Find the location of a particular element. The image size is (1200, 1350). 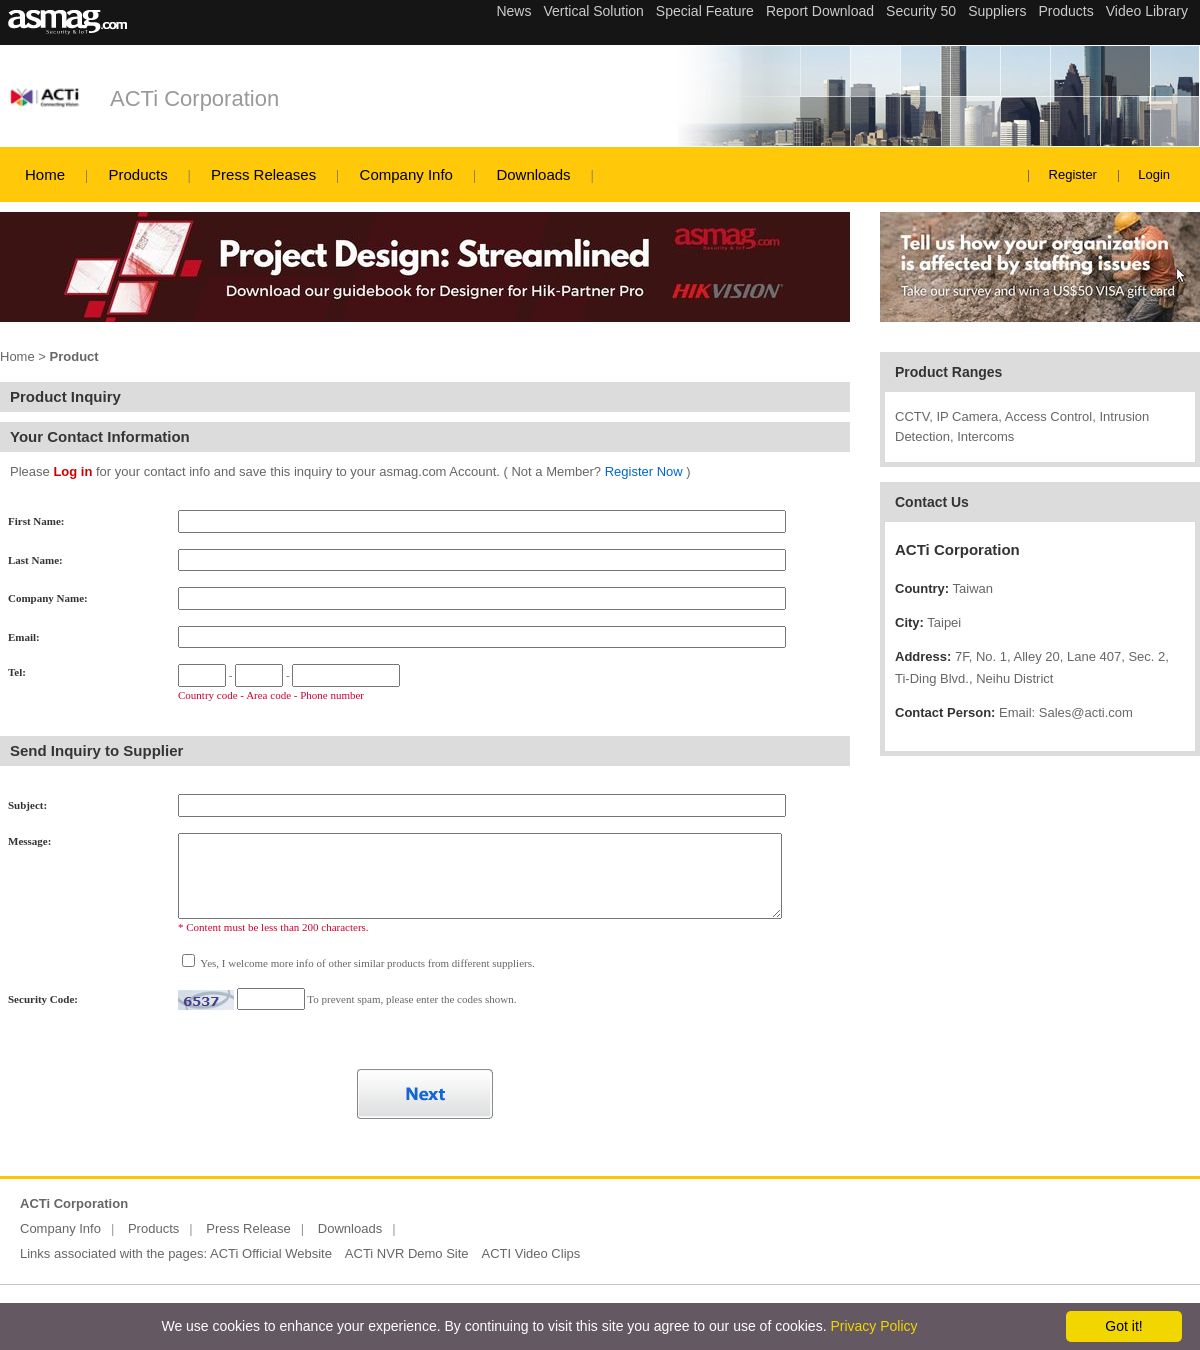

Press Releases is located at coordinates (263, 174).